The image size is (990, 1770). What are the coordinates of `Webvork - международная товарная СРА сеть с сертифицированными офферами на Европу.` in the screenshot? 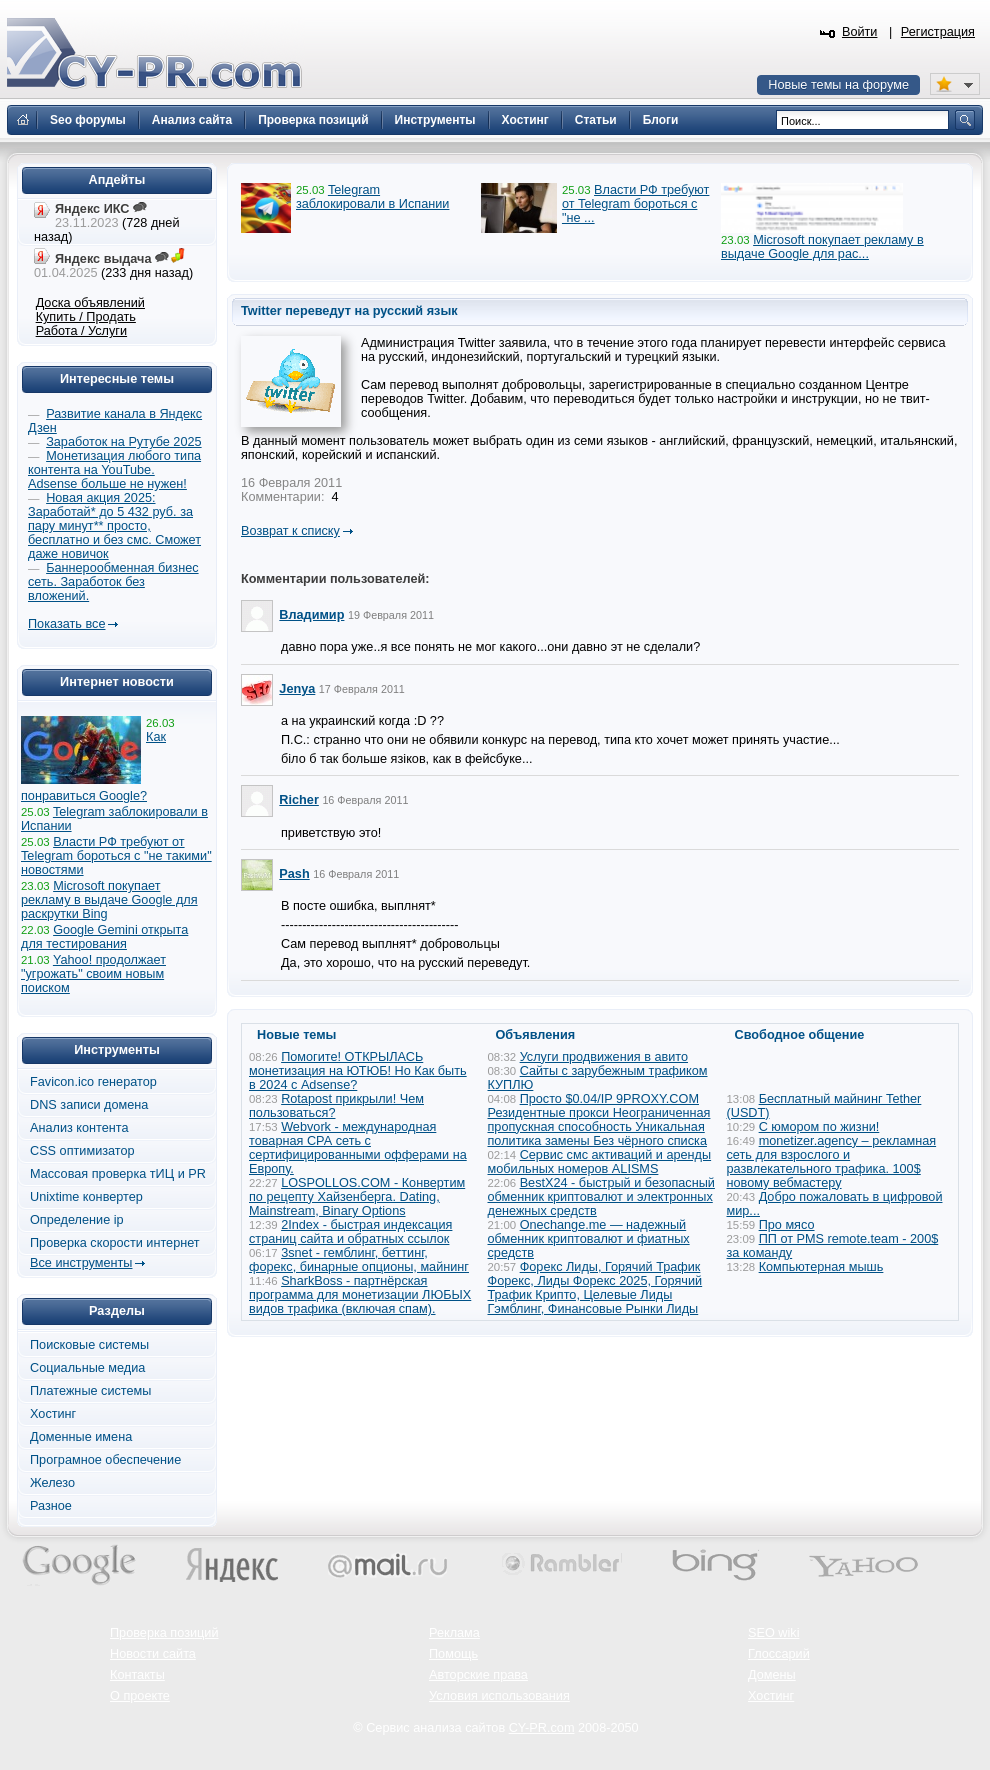 It's located at (358, 1148).